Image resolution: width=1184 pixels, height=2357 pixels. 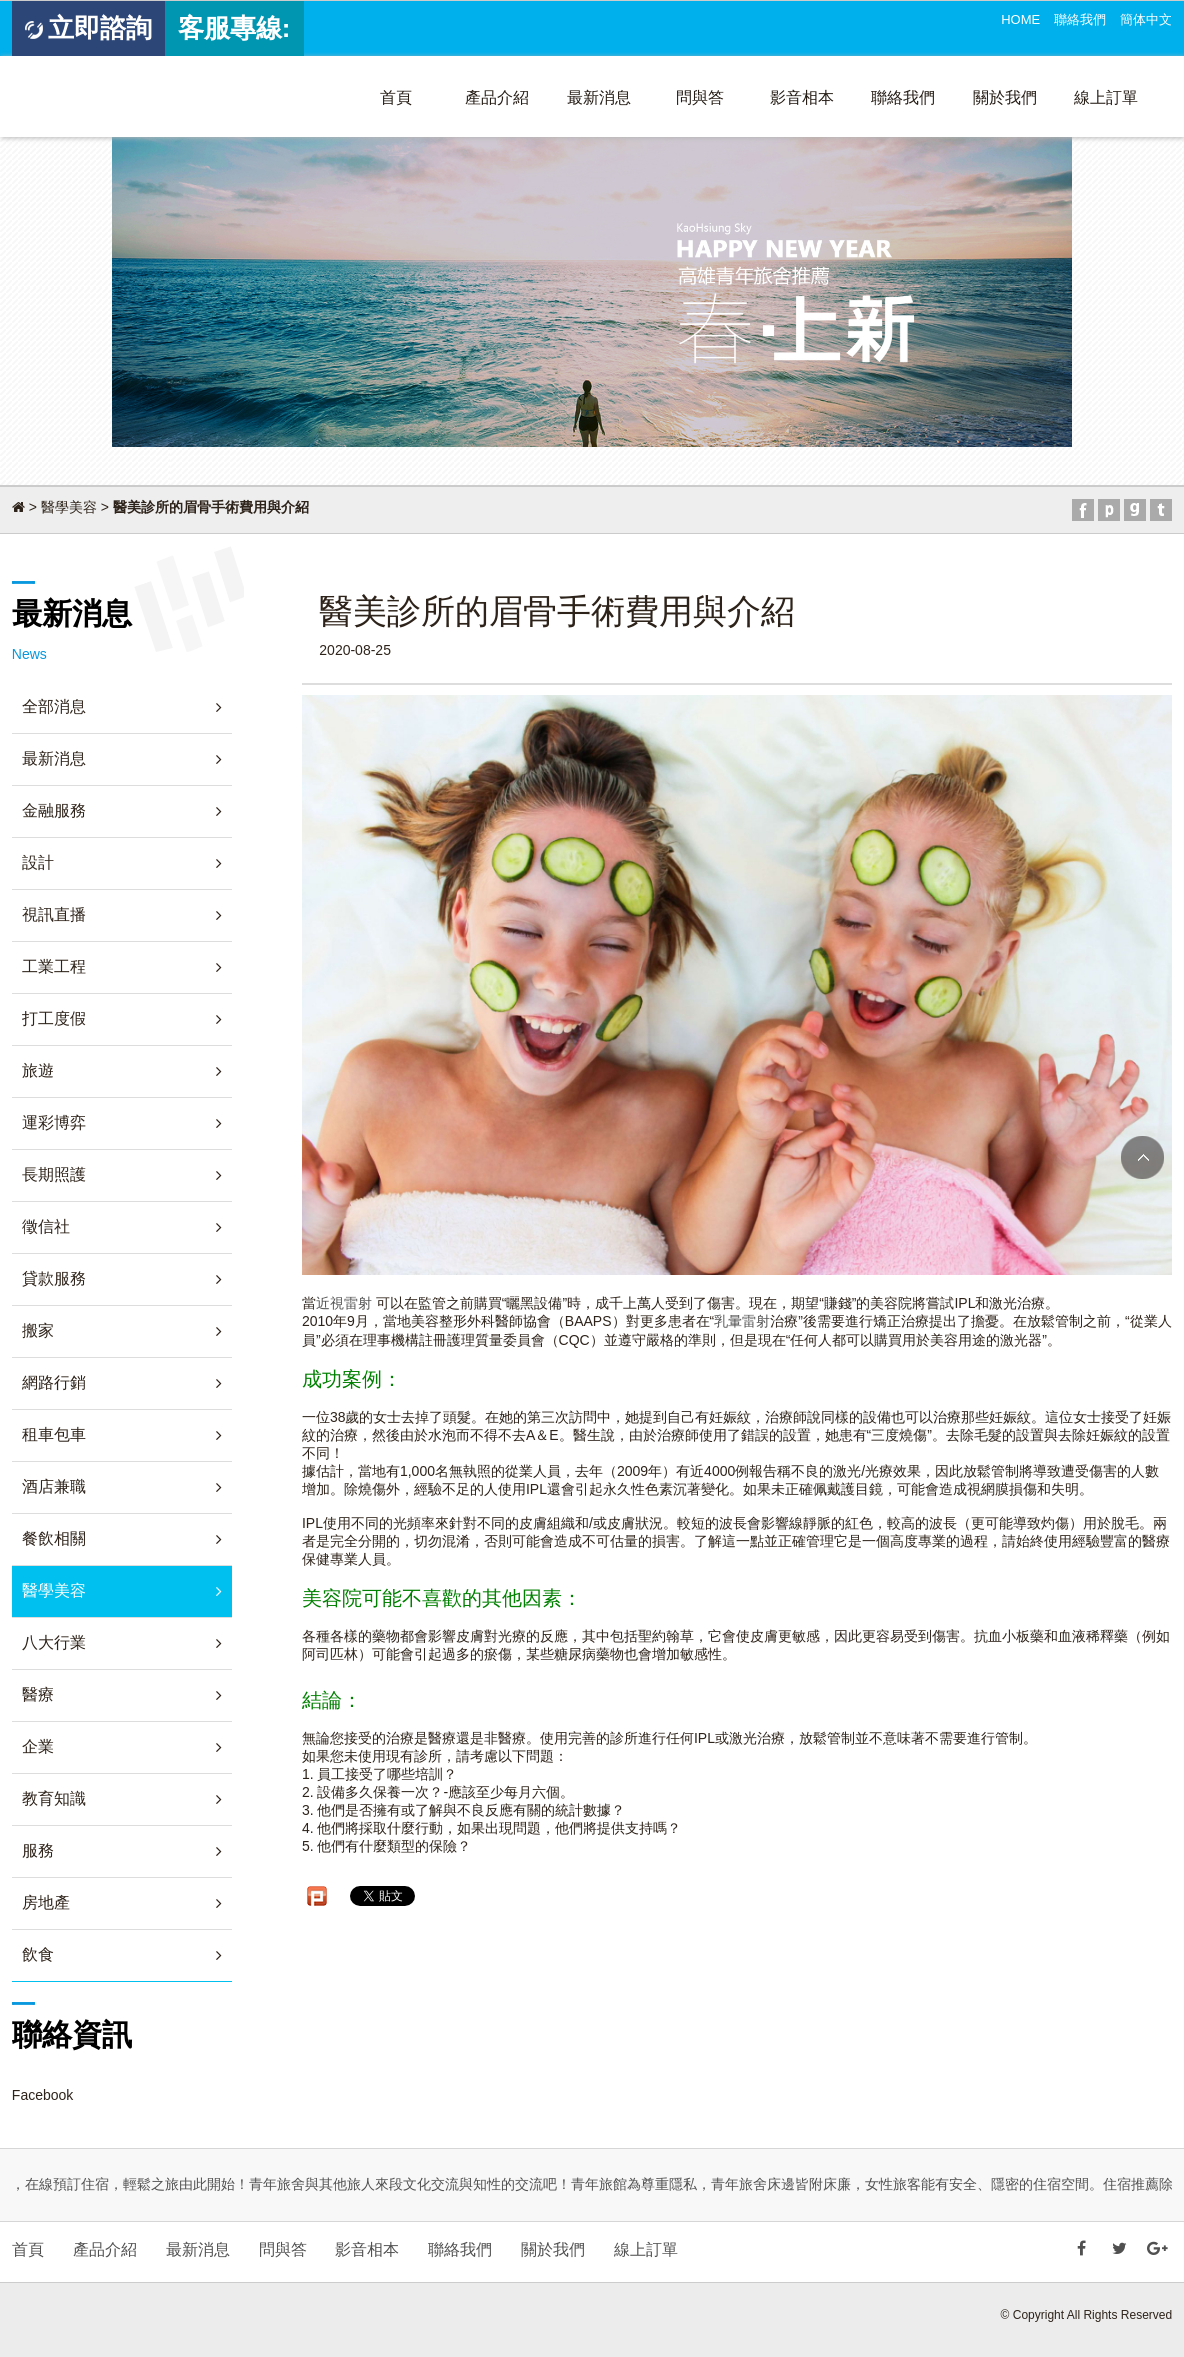 I want to click on 網路行銷, so click(x=54, y=1382).